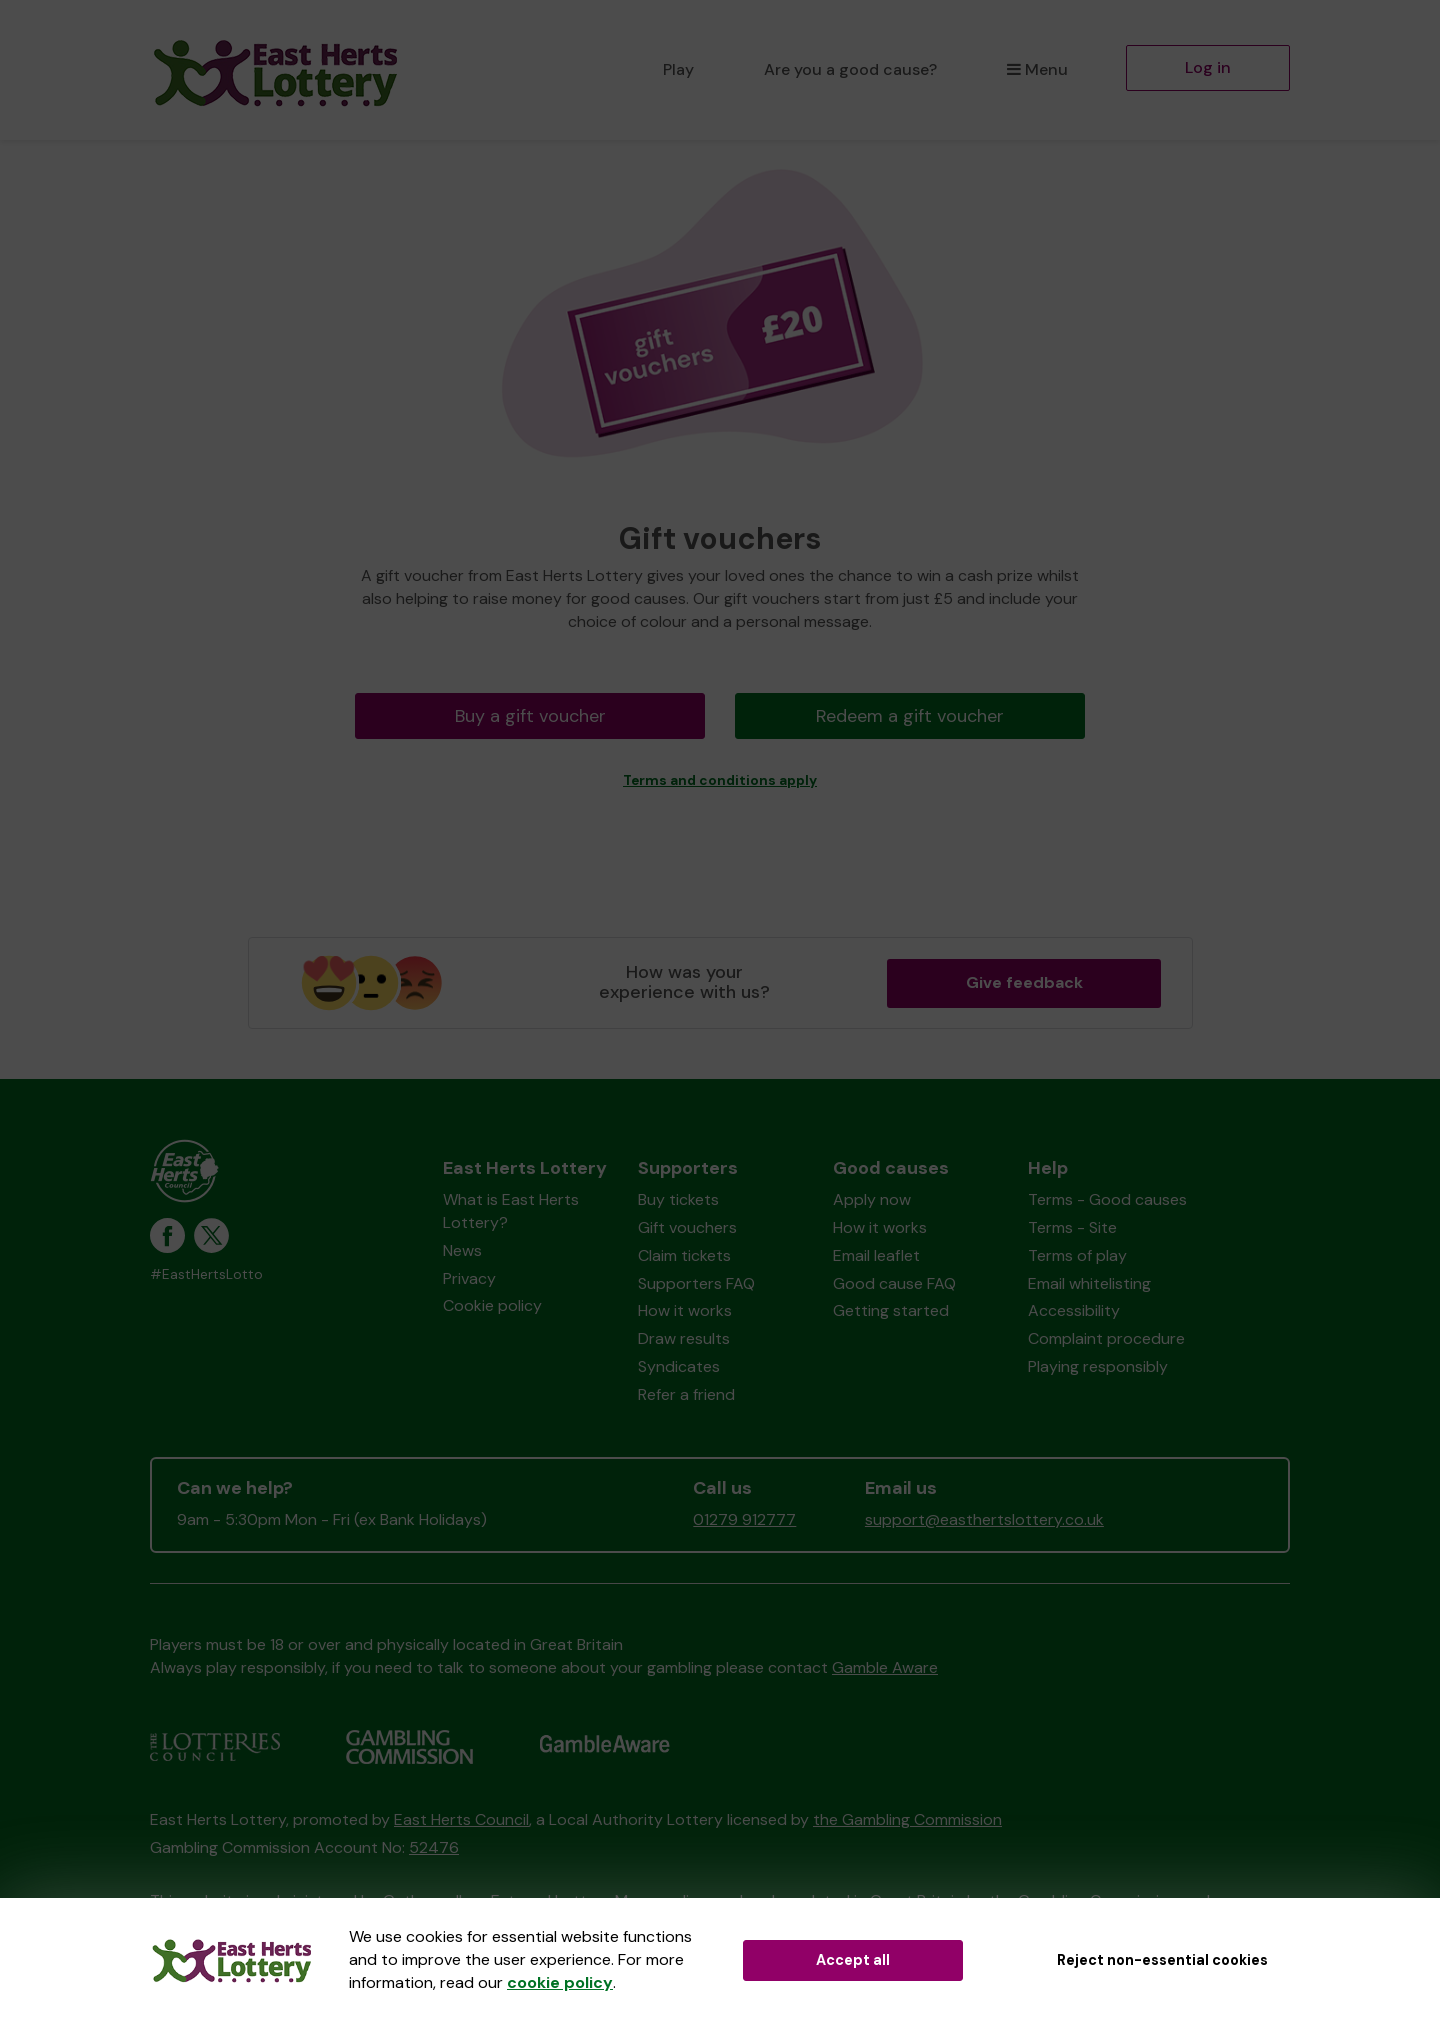  Describe the element at coordinates (679, 1366) in the screenshot. I see `Syndicates` at that location.